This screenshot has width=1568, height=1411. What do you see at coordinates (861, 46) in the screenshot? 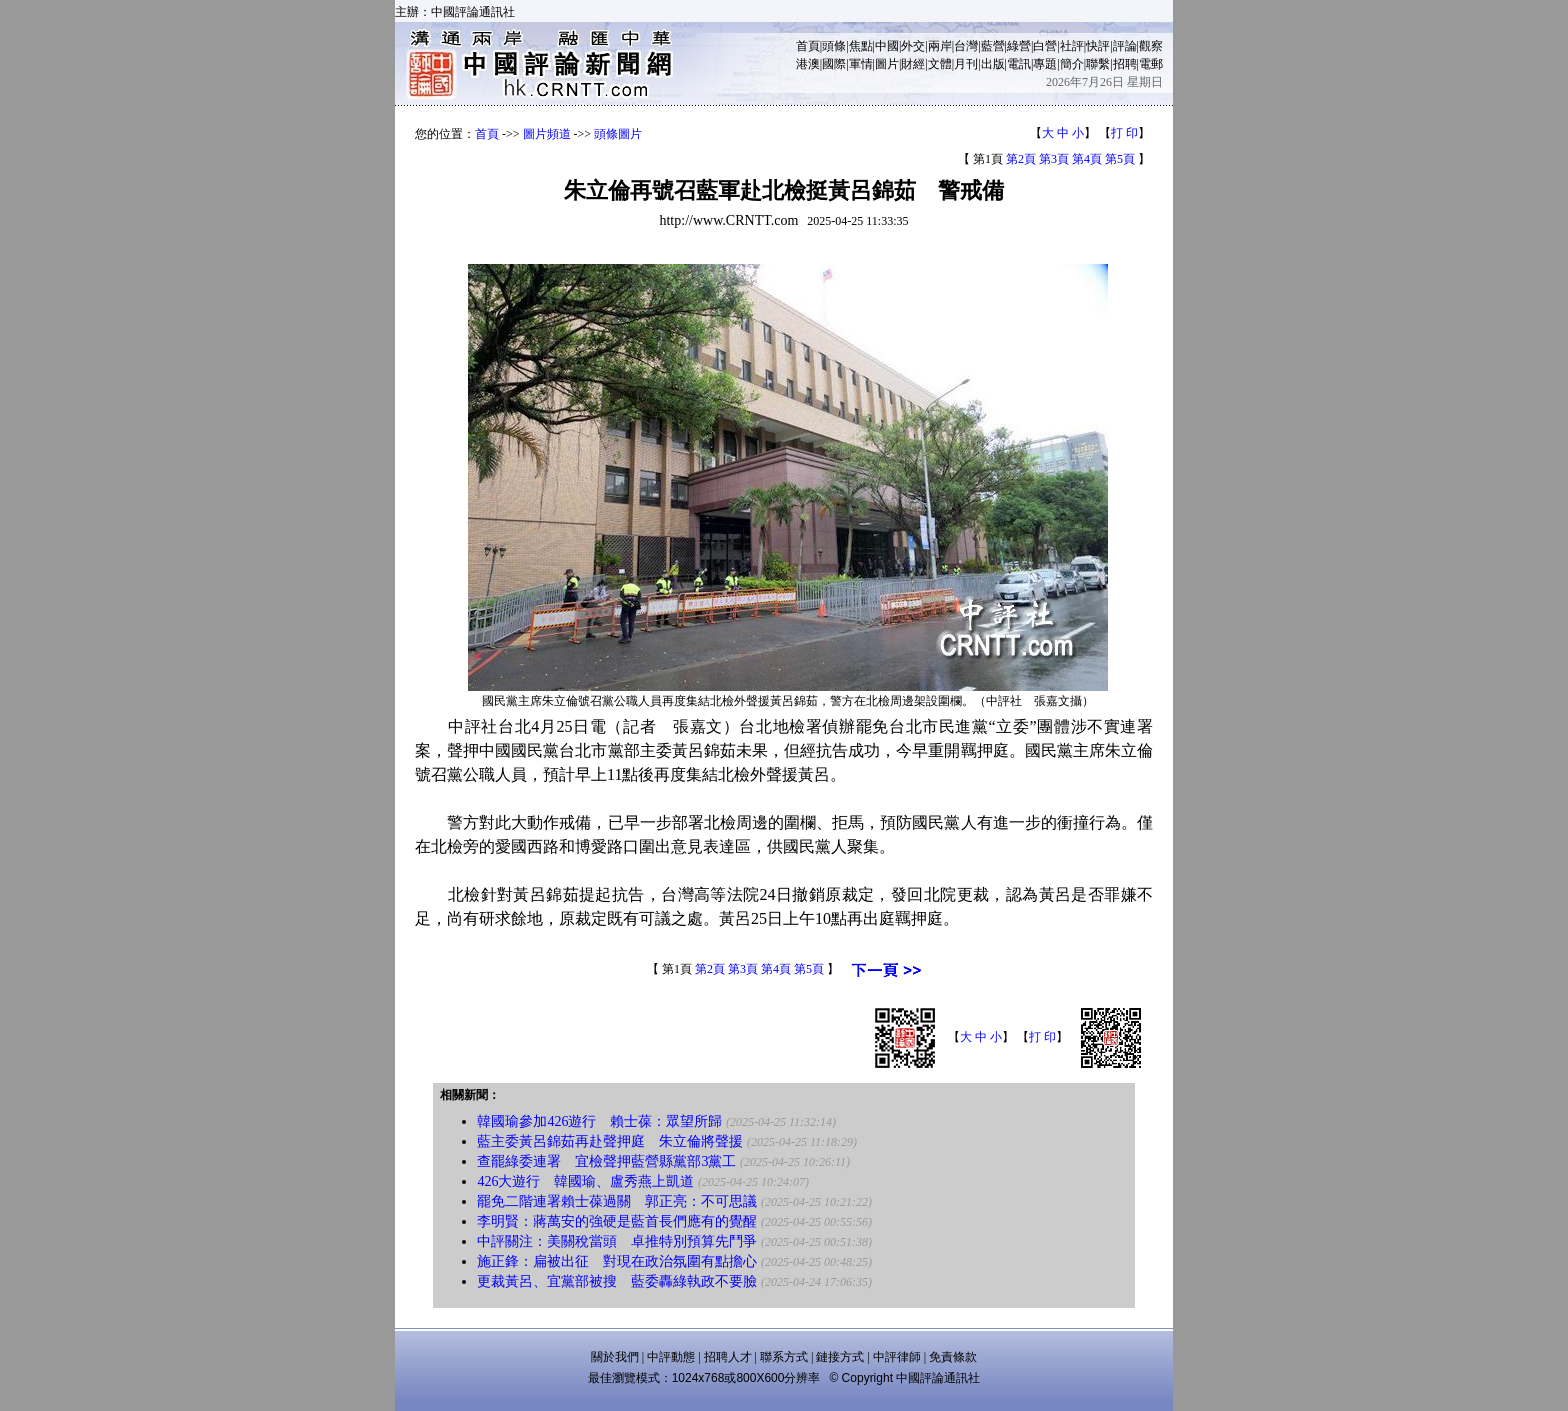
I see `焦點` at bounding box center [861, 46].